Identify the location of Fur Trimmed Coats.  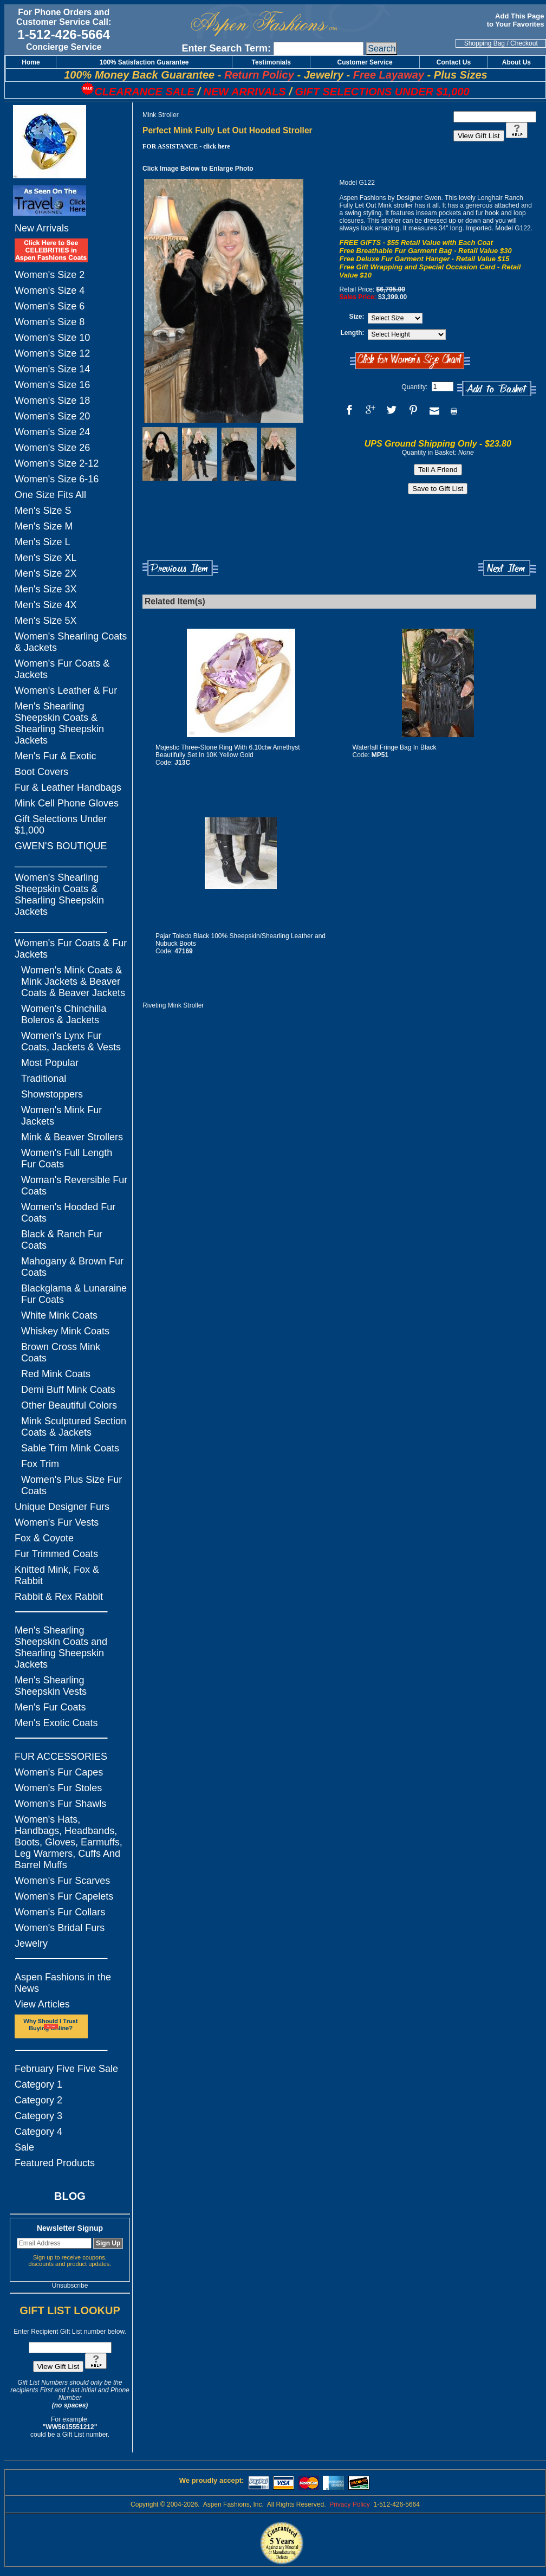
(56, 1553).